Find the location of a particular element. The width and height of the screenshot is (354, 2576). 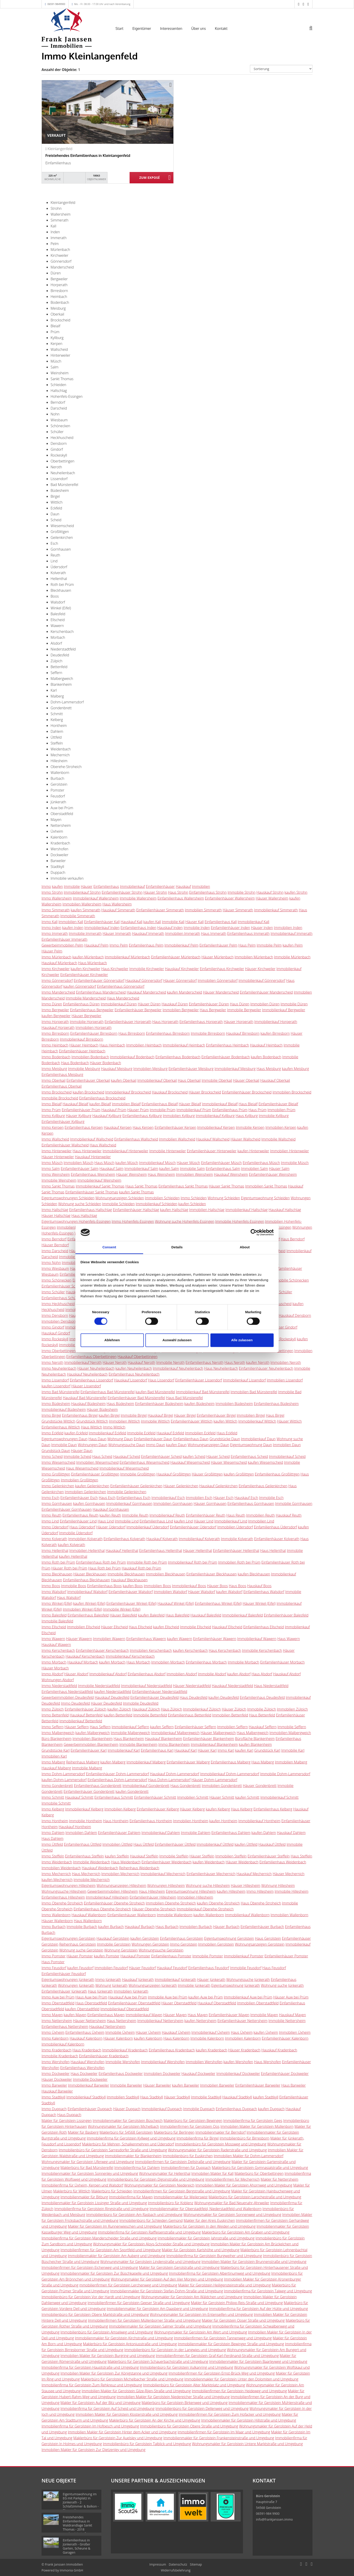

Immobilie Blankenheim is located at coordinates (138, 1744).